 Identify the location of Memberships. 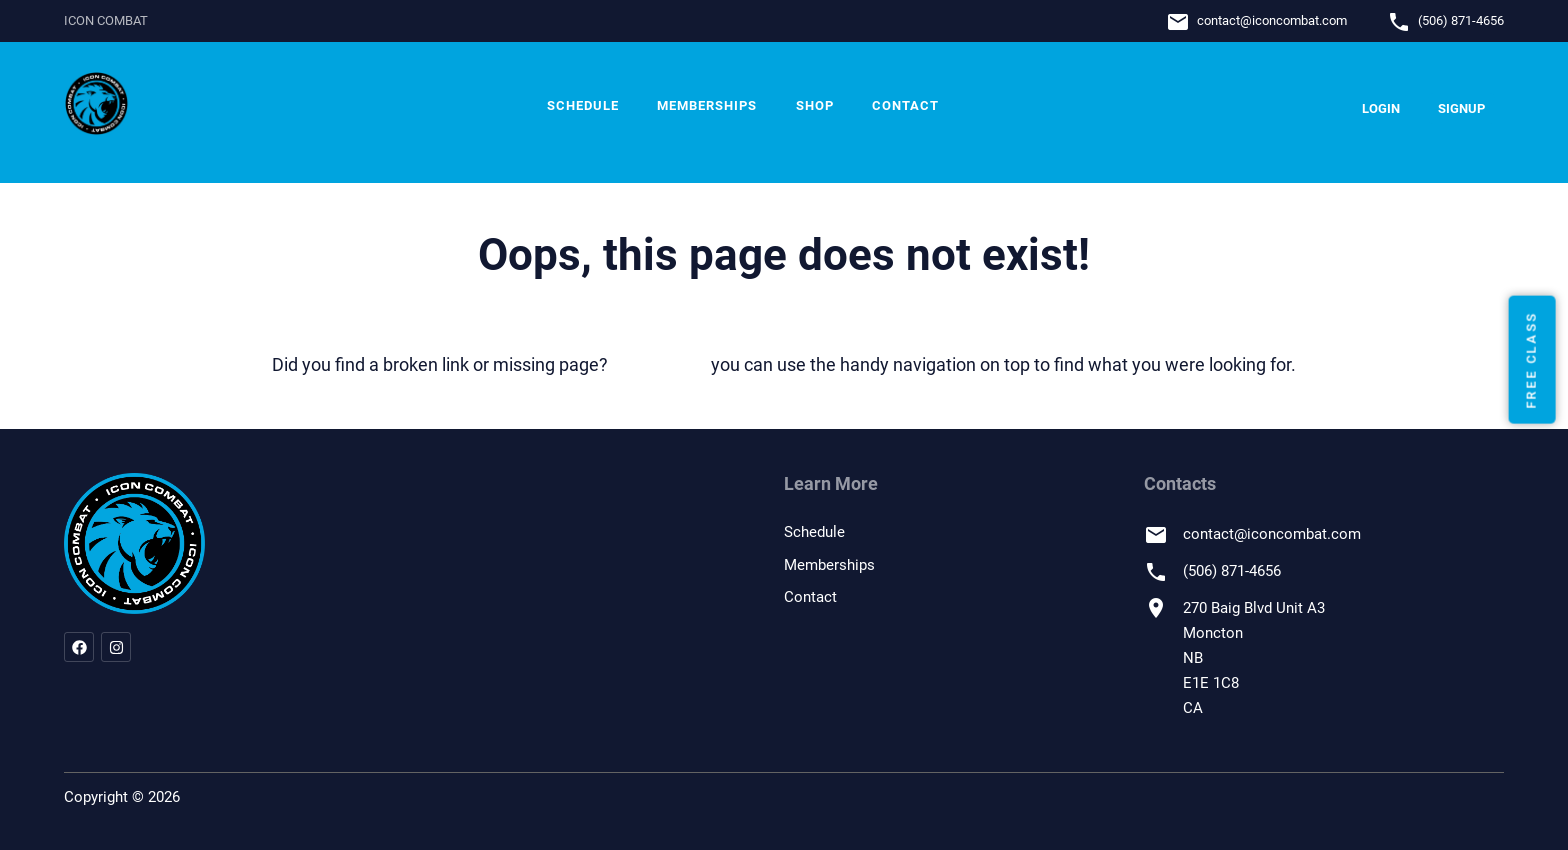
(707, 105).